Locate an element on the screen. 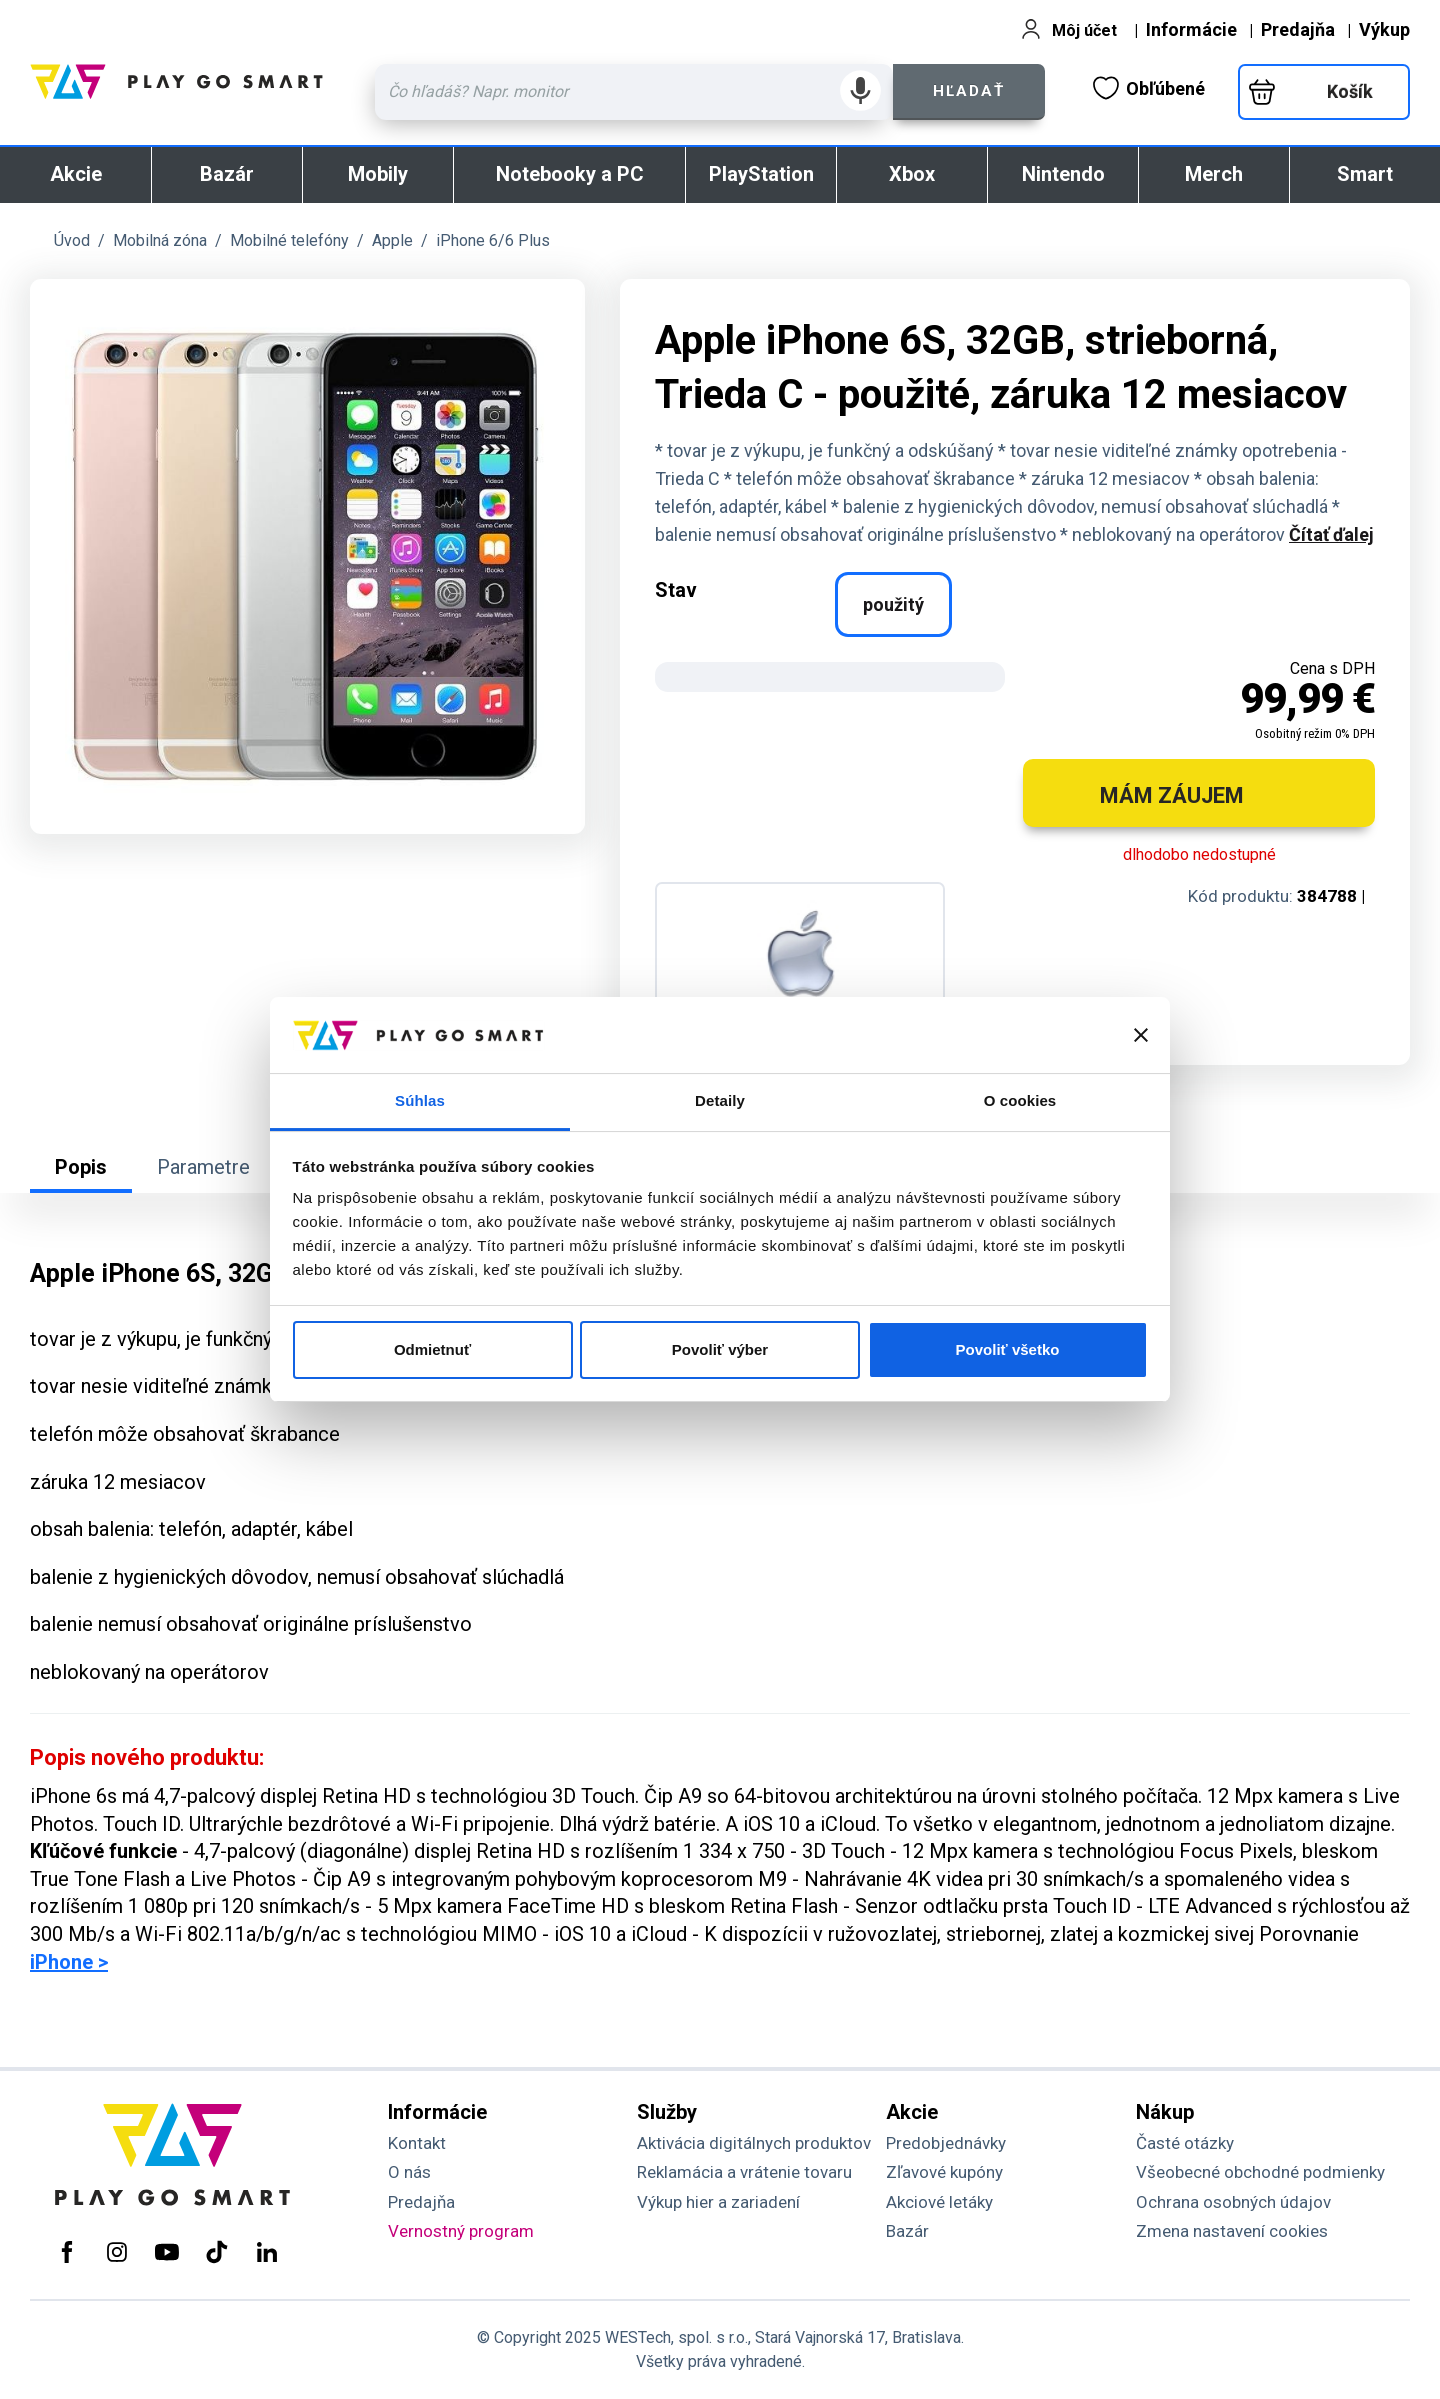 The width and height of the screenshot is (1440, 2399). použitý is located at coordinates (893, 604).